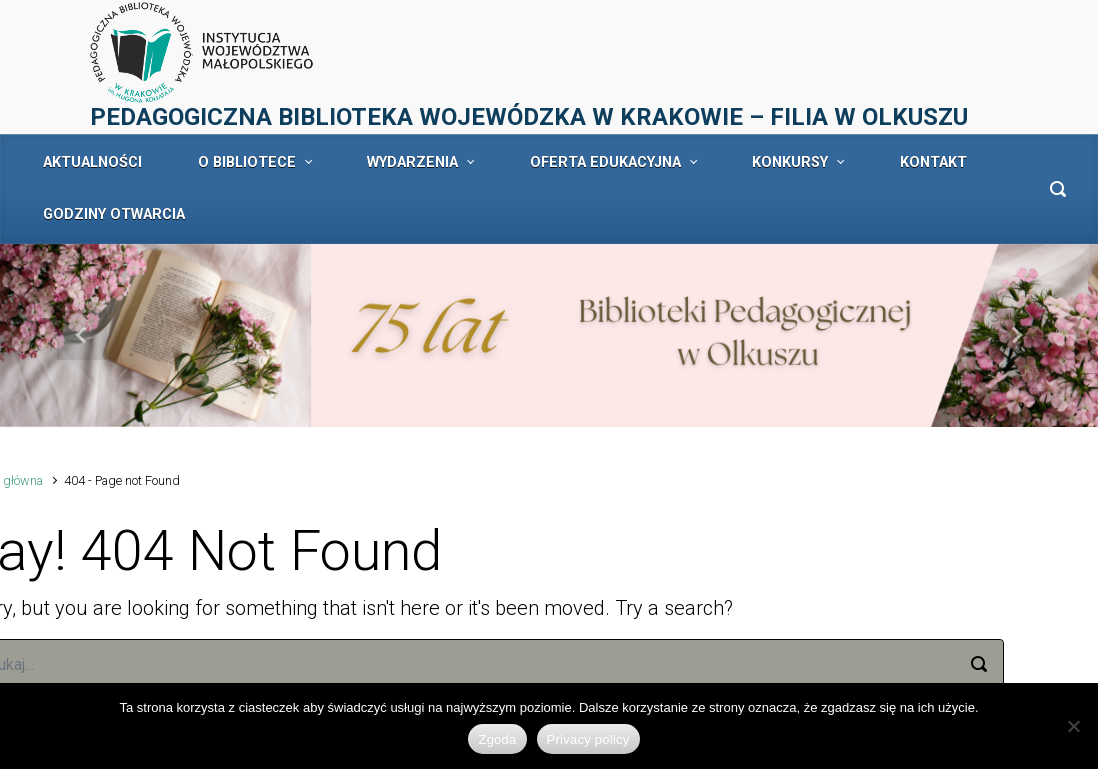 Image resolution: width=1098 pixels, height=769 pixels. What do you see at coordinates (114, 214) in the screenshot?
I see `GODZINY OTWARCIA` at bounding box center [114, 214].